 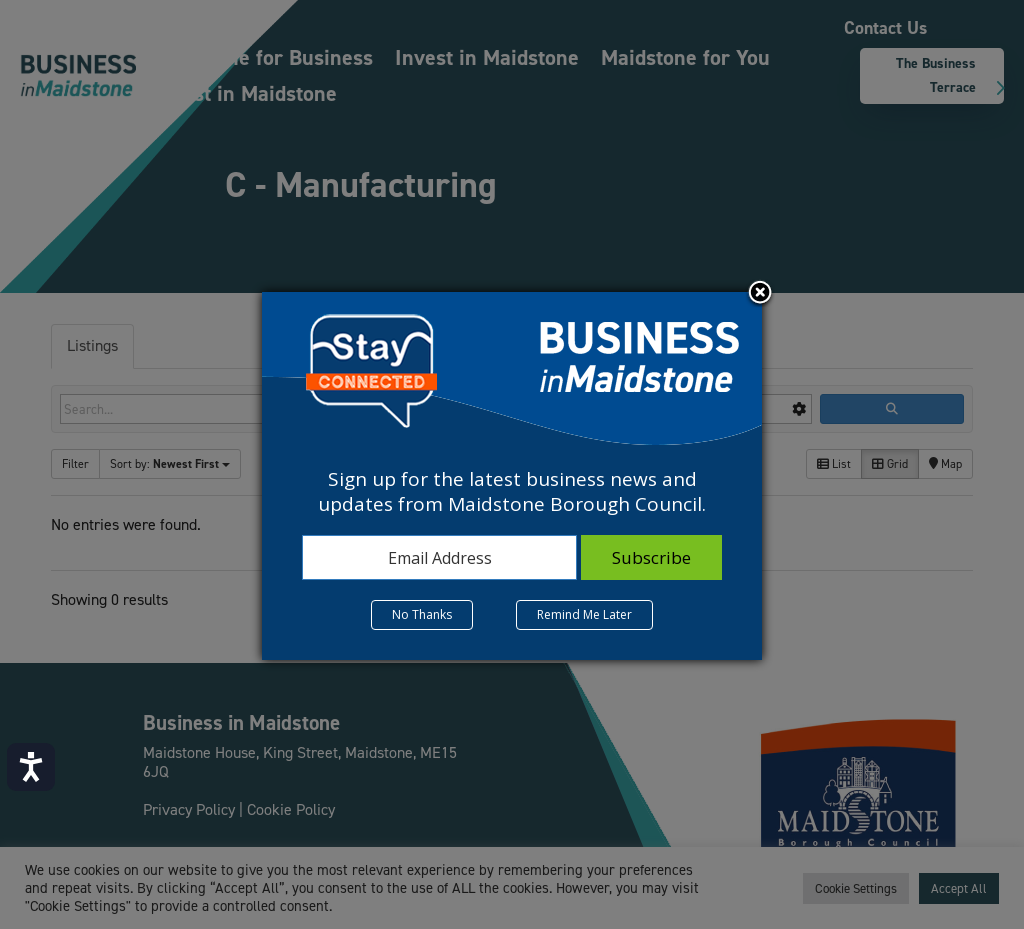 What do you see at coordinates (512, 476) in the screenshot?
I see `[dialog]` at bounding box center [512, 476].